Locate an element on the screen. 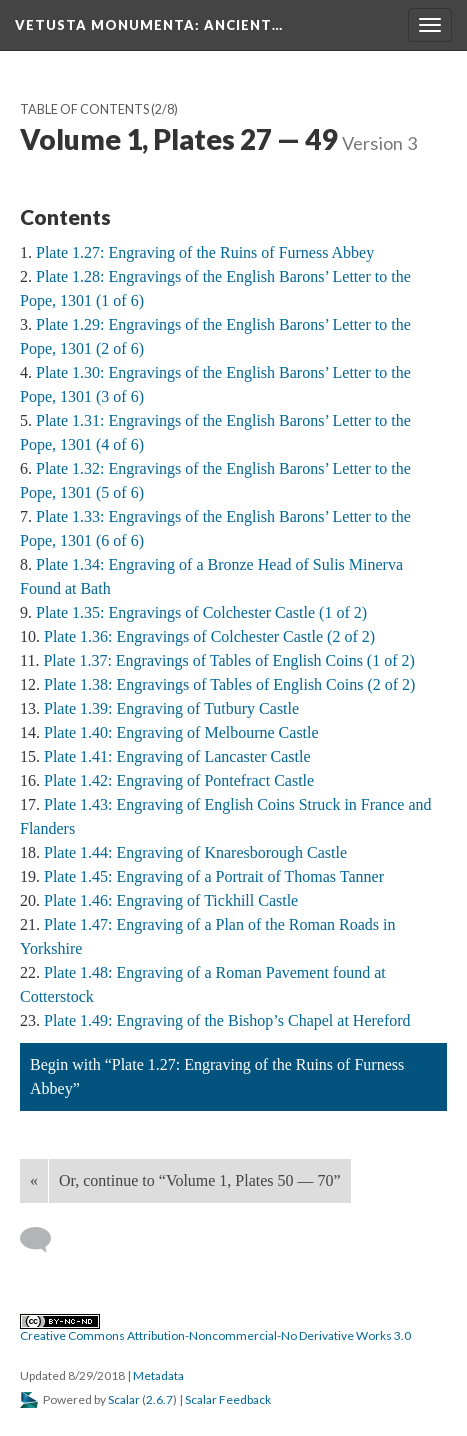 This screenshot has height=1436, width=467. Scalar is located at coordinates (124, 1399).